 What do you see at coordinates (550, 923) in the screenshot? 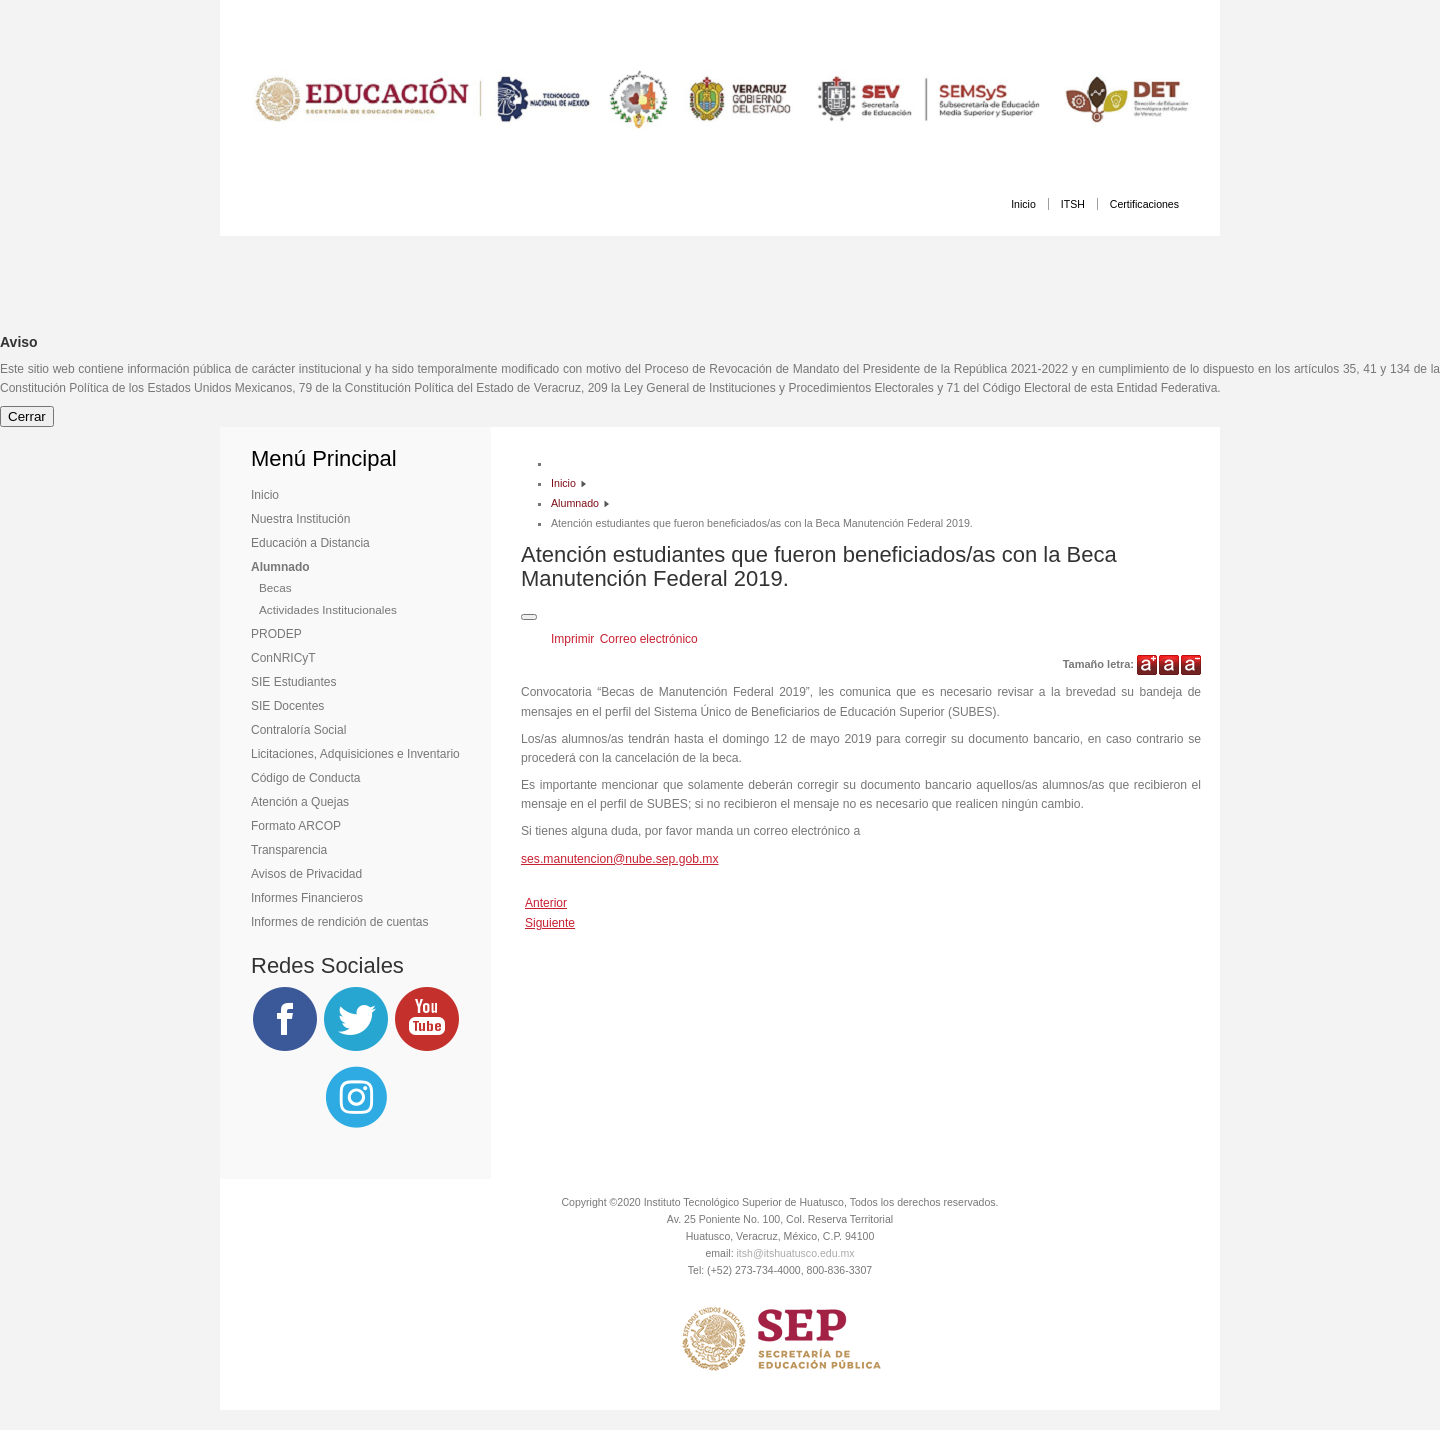
I see `[Artículo siguiente: Convocatoria de Jóvenes Construyendo el Futuro]` at bounding box center [550, 923].